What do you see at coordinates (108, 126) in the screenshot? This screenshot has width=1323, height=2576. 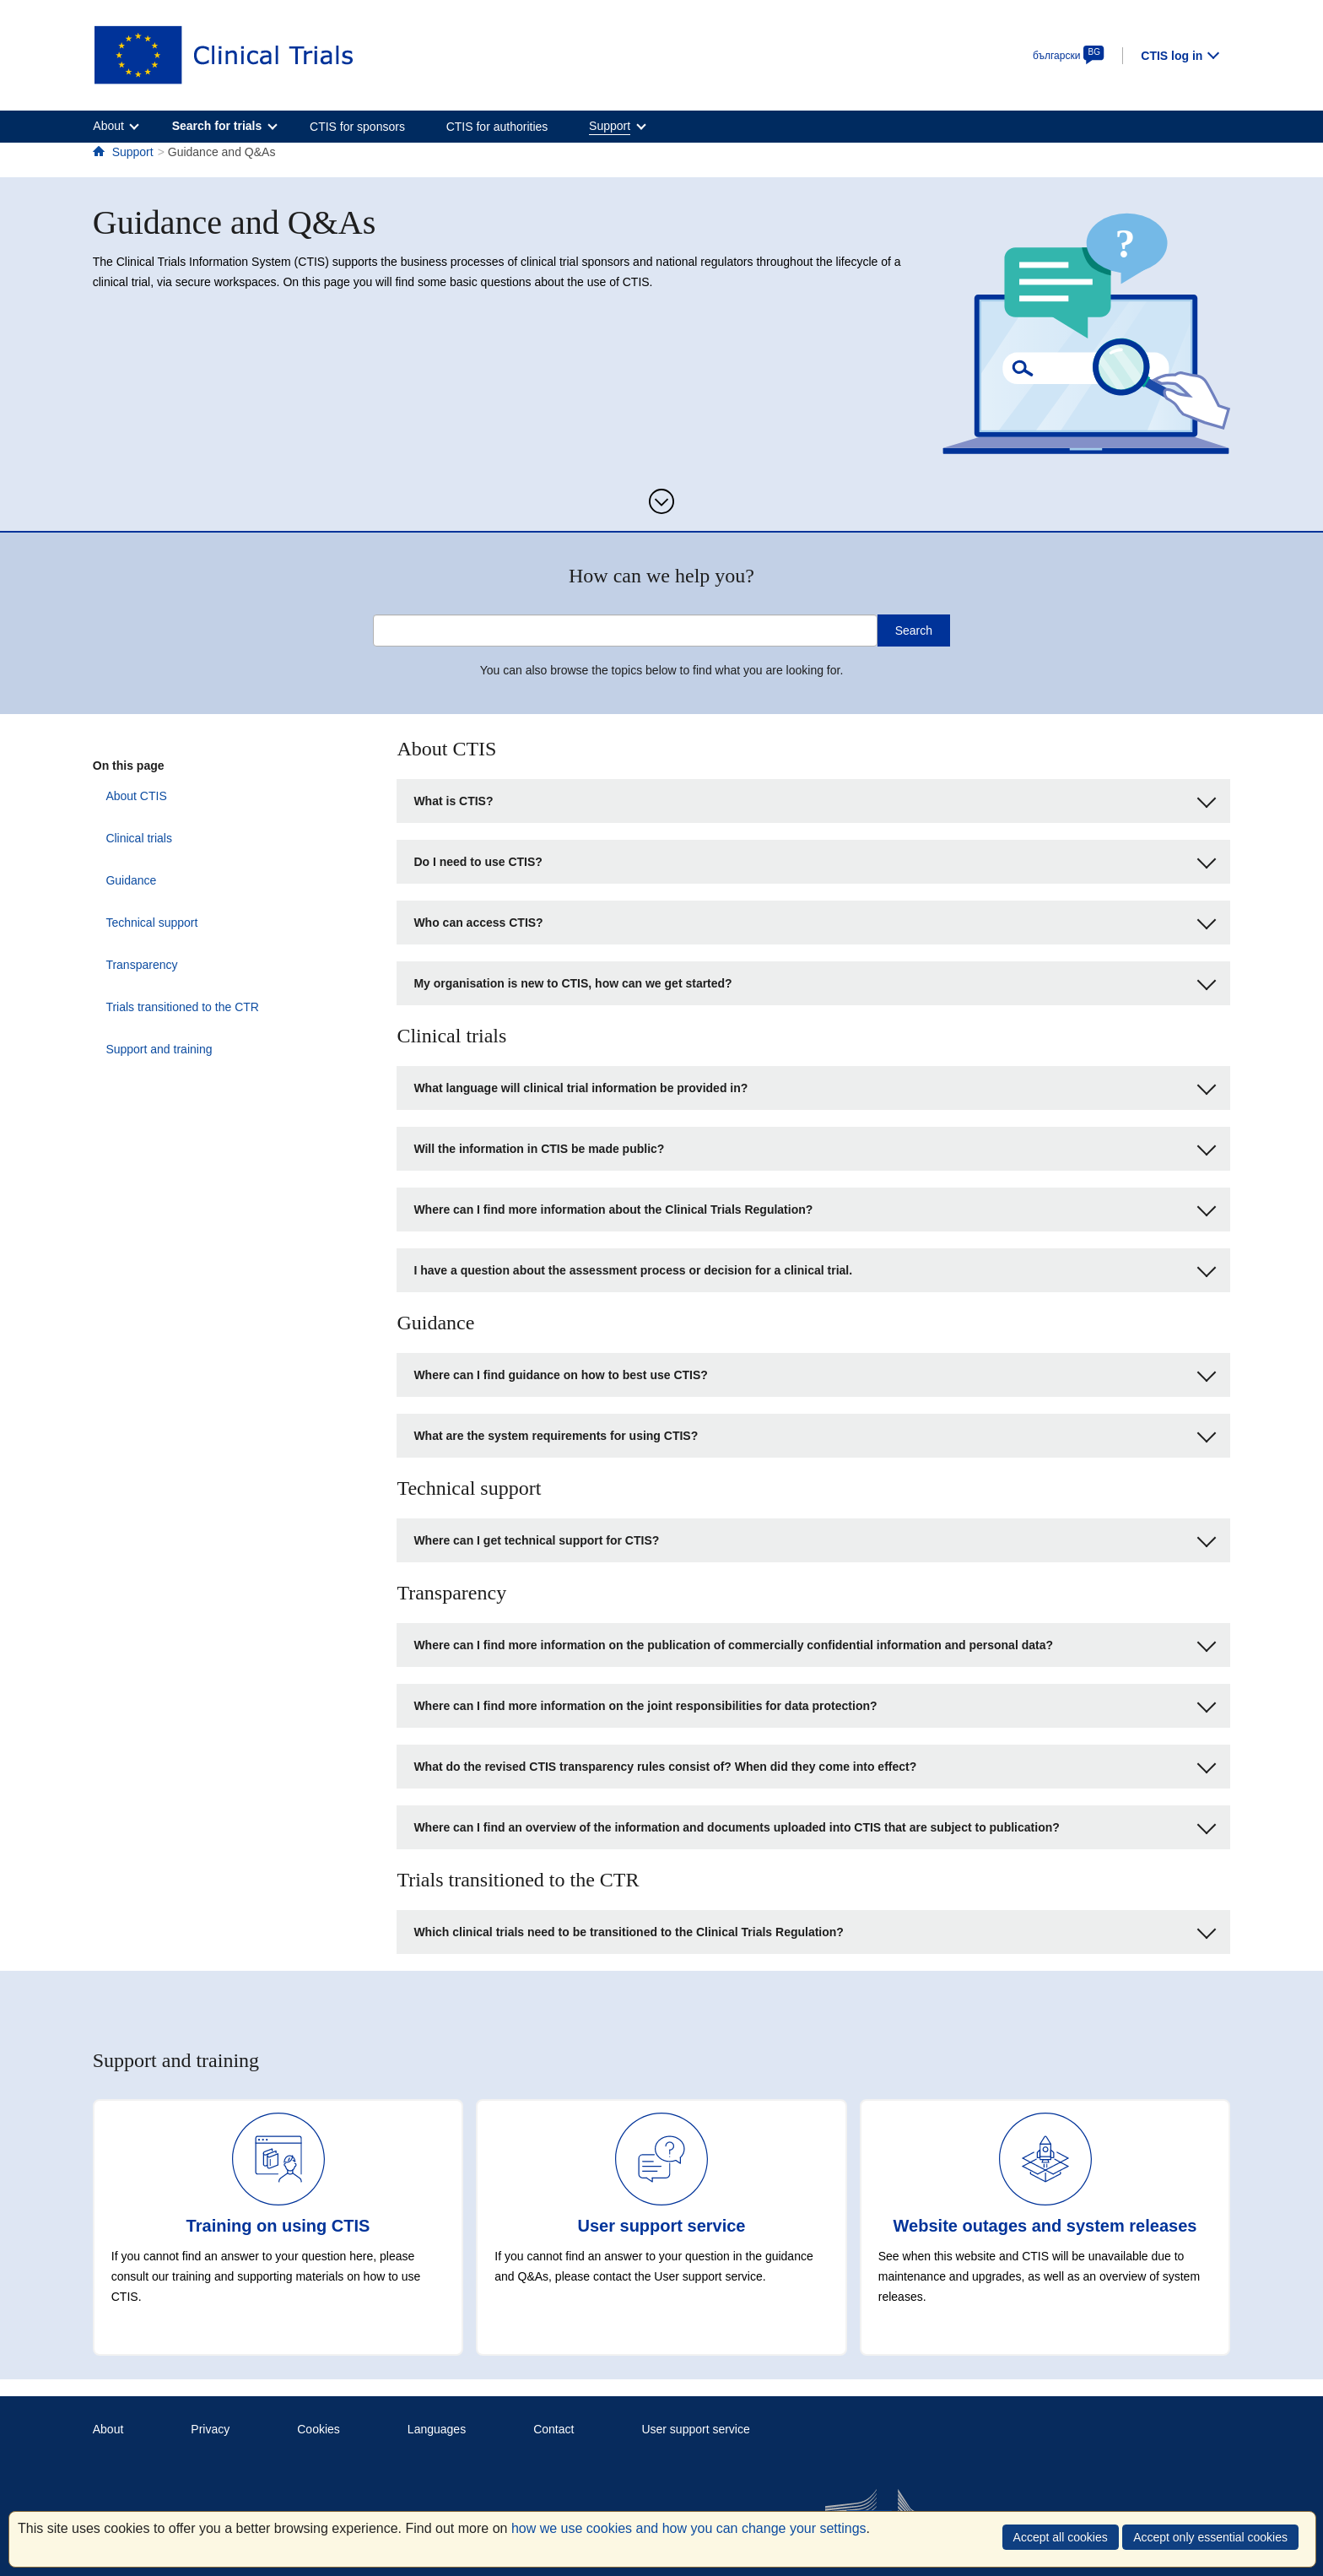 I see `About [menuitem]` at bounding box center [108, 126].